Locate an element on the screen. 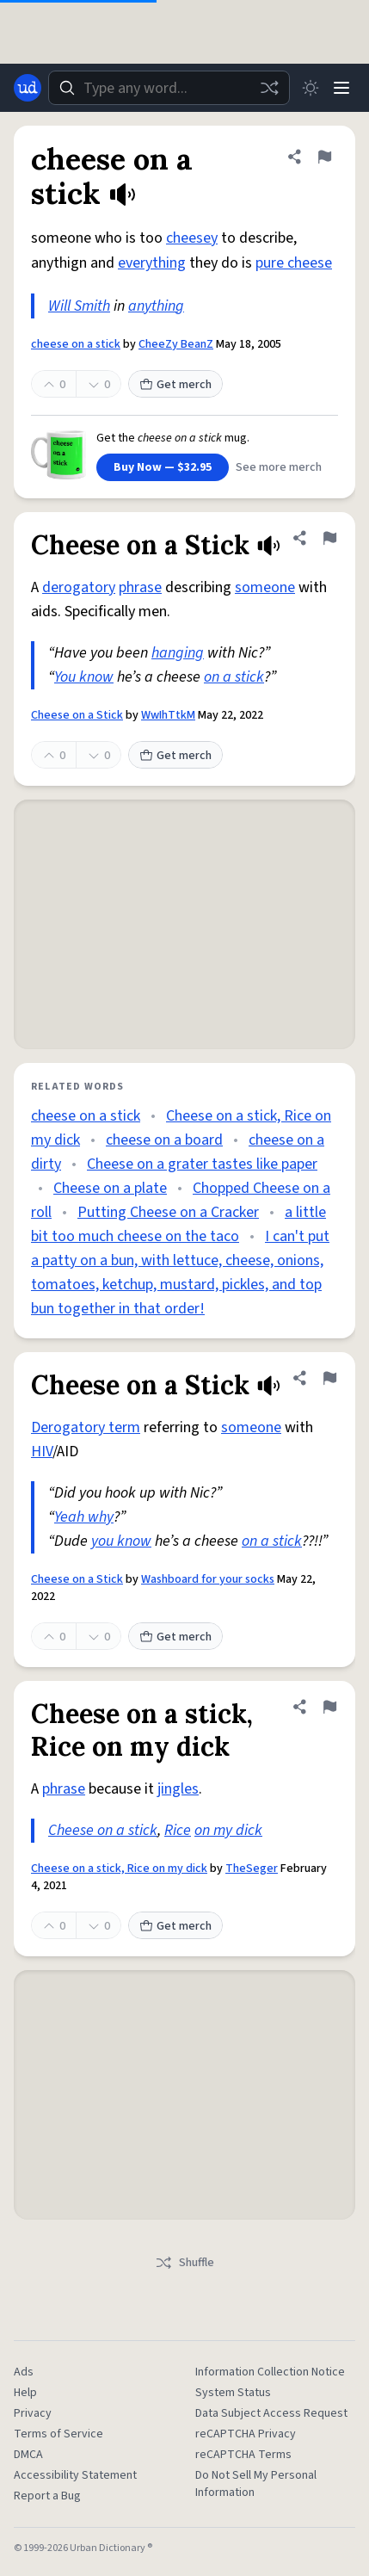  HIV is located at coordinates (41, 1451).